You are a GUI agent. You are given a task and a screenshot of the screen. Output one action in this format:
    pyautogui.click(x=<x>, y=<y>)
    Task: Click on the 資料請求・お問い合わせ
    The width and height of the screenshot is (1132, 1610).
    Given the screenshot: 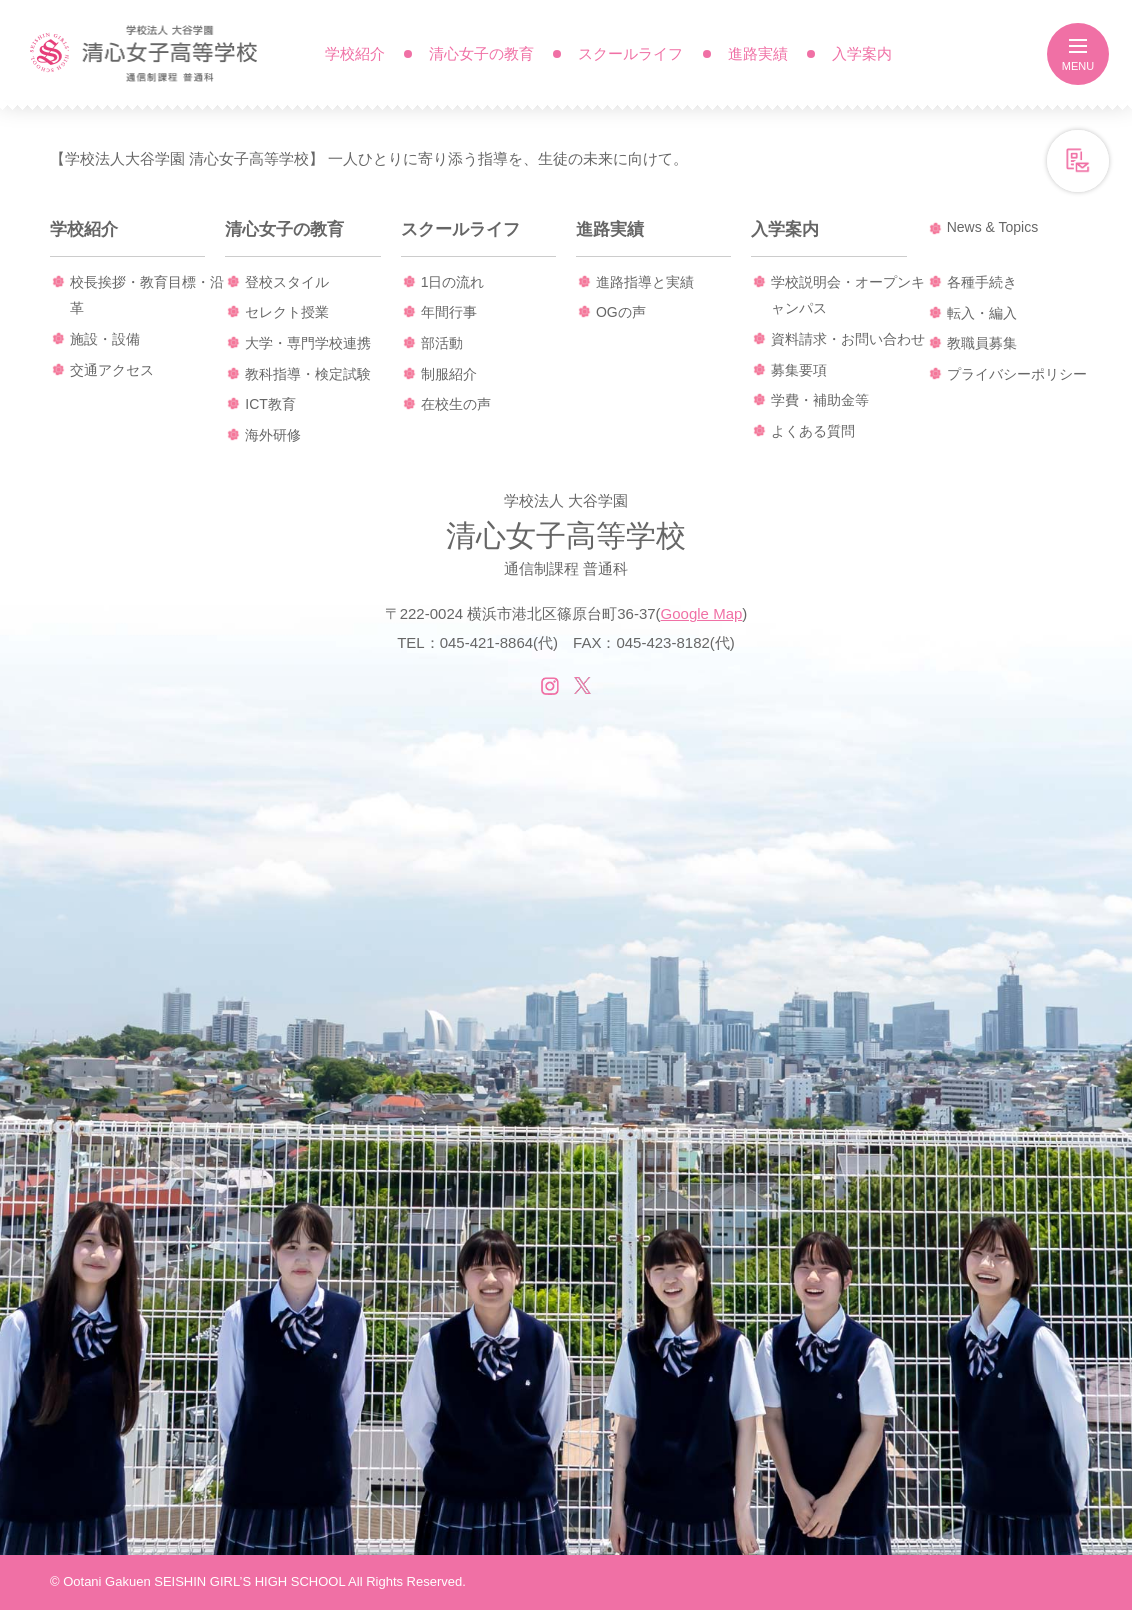 What is the action you would take?
    pyautogui.click(x=848, y=339)
    